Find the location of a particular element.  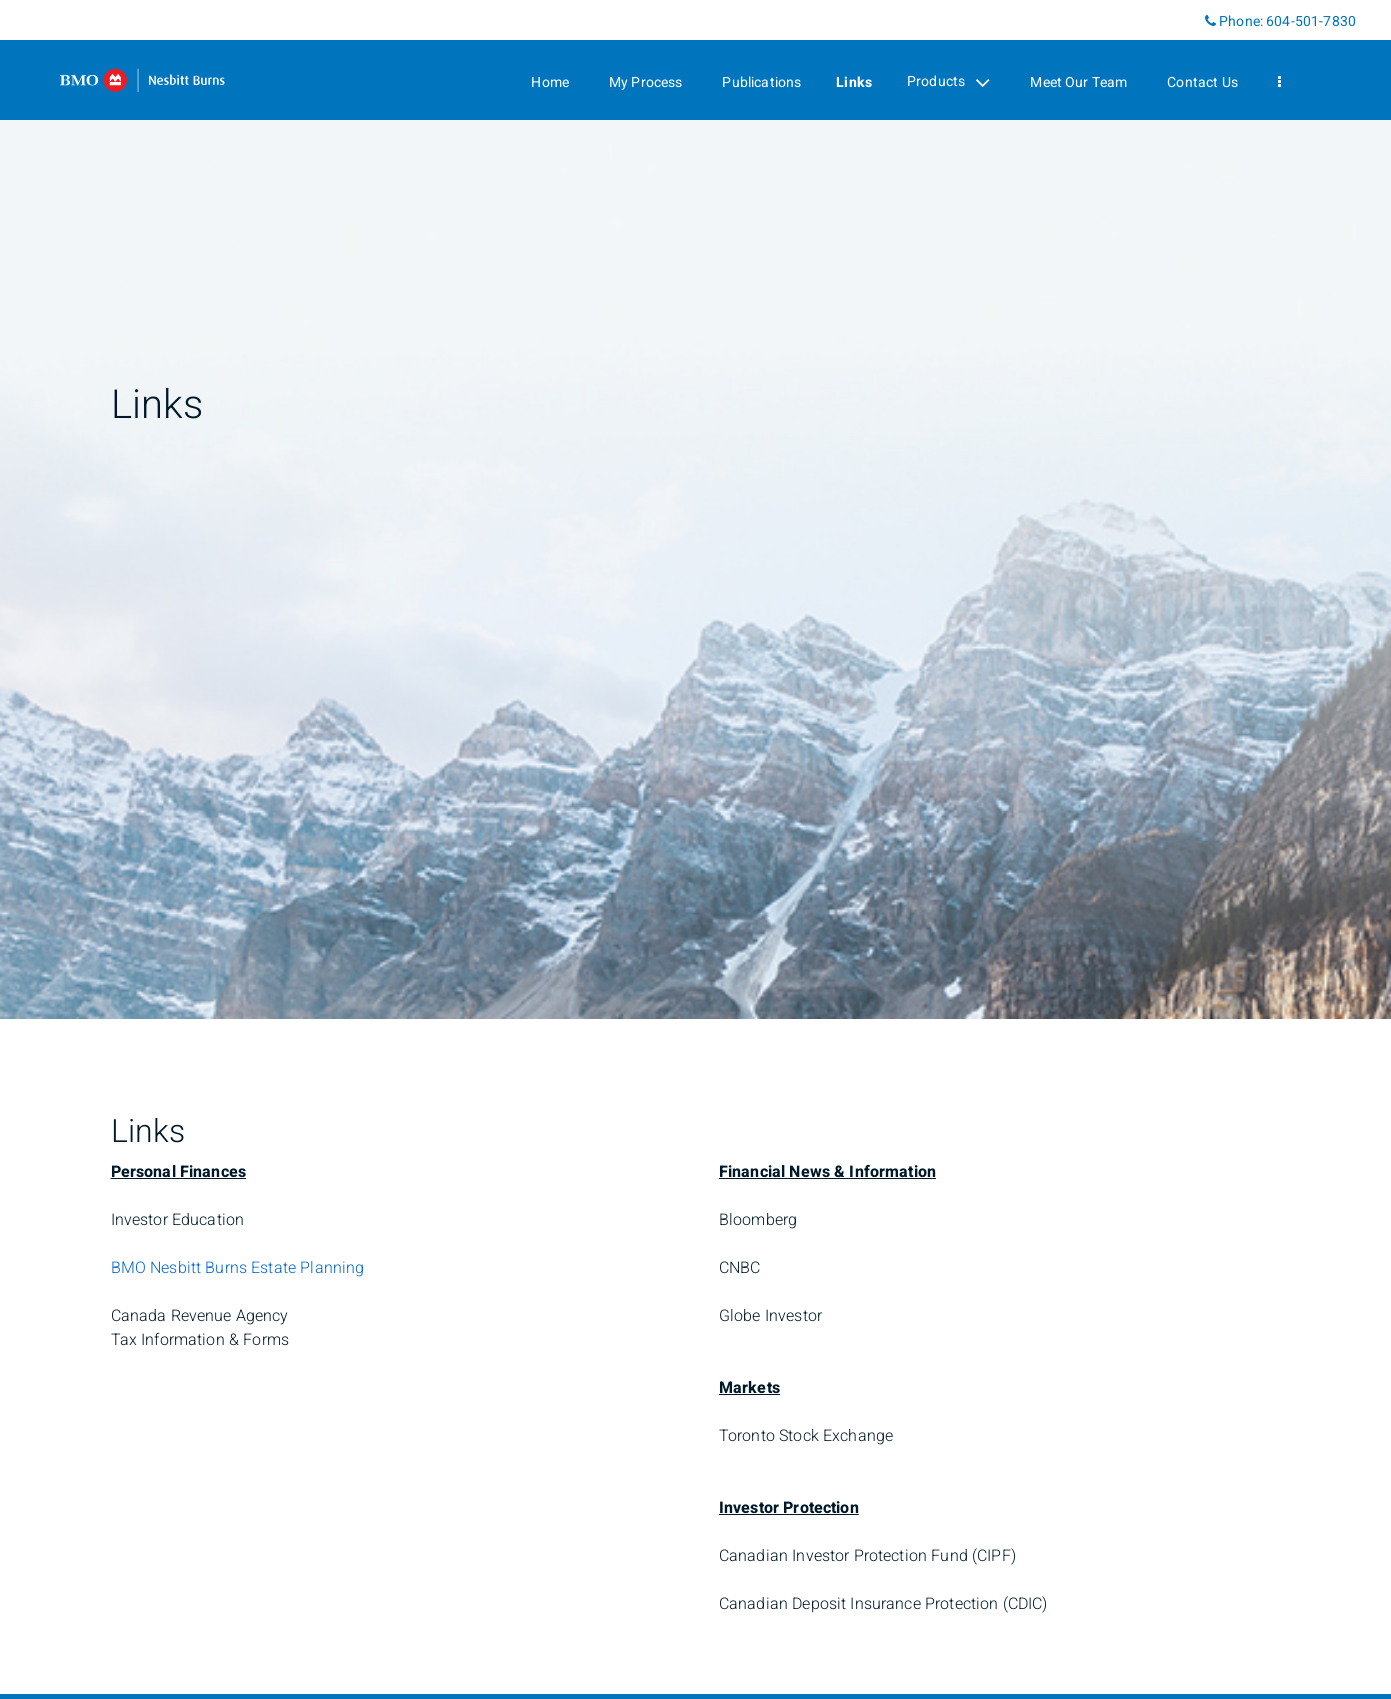

My Process is located at coordinates (646, 82).